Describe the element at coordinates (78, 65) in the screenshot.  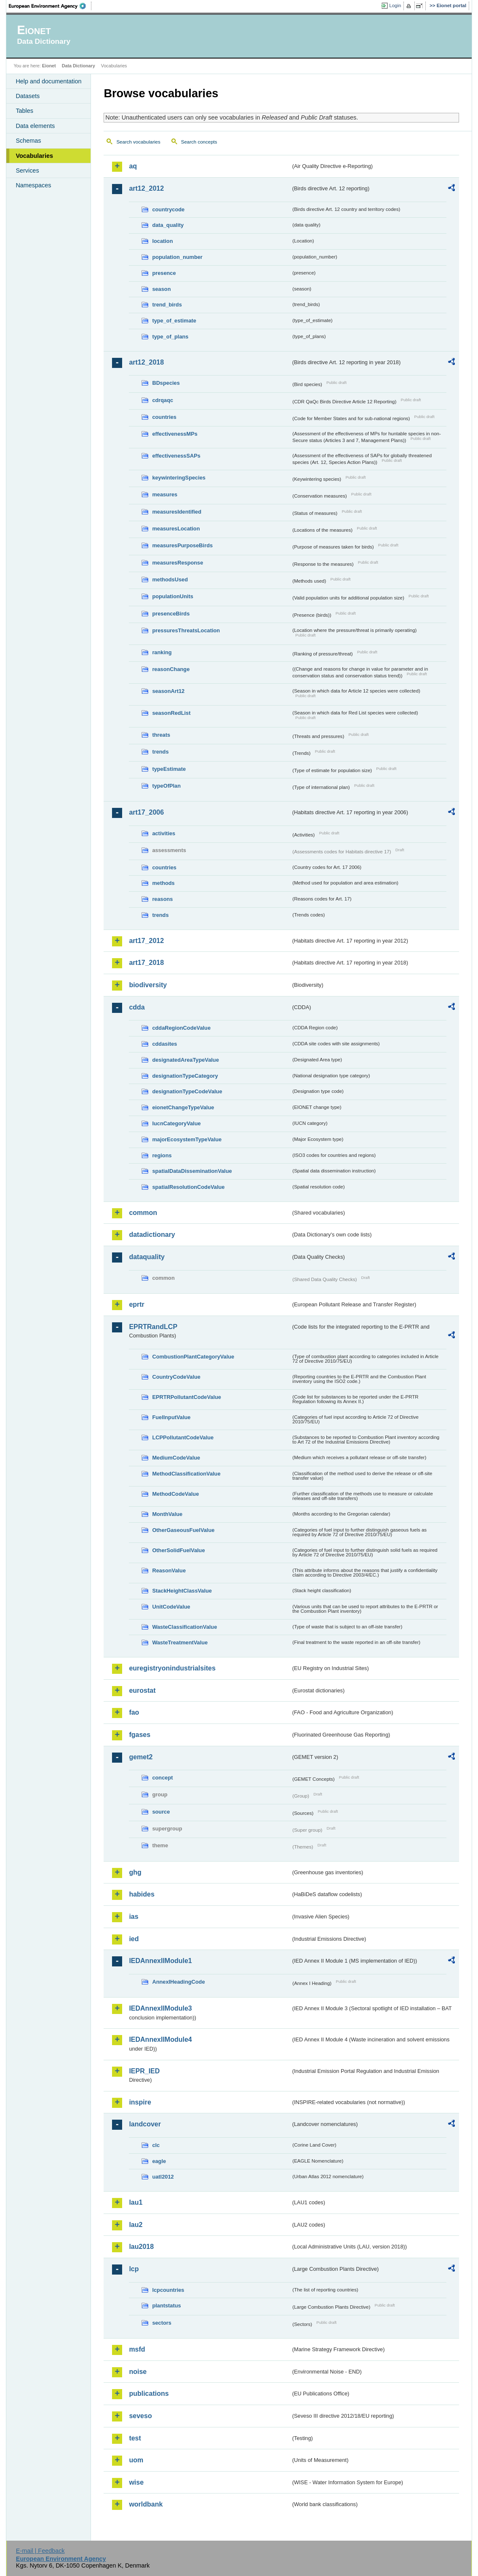
I see `Data Dictionary` at that location.